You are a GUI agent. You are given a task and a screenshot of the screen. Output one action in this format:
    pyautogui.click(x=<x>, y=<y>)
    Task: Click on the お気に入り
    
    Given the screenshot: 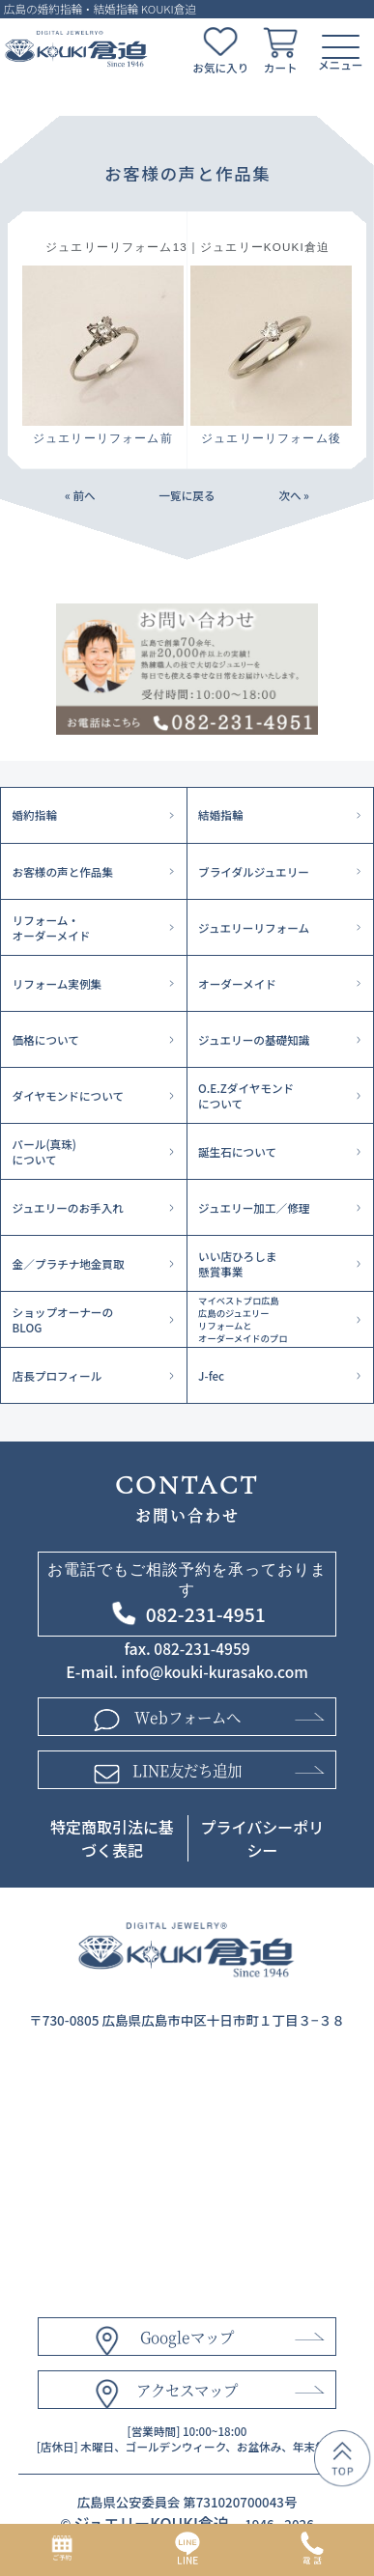 What is the action you would take?
    pyautogui.click(x=220, y=67)
    